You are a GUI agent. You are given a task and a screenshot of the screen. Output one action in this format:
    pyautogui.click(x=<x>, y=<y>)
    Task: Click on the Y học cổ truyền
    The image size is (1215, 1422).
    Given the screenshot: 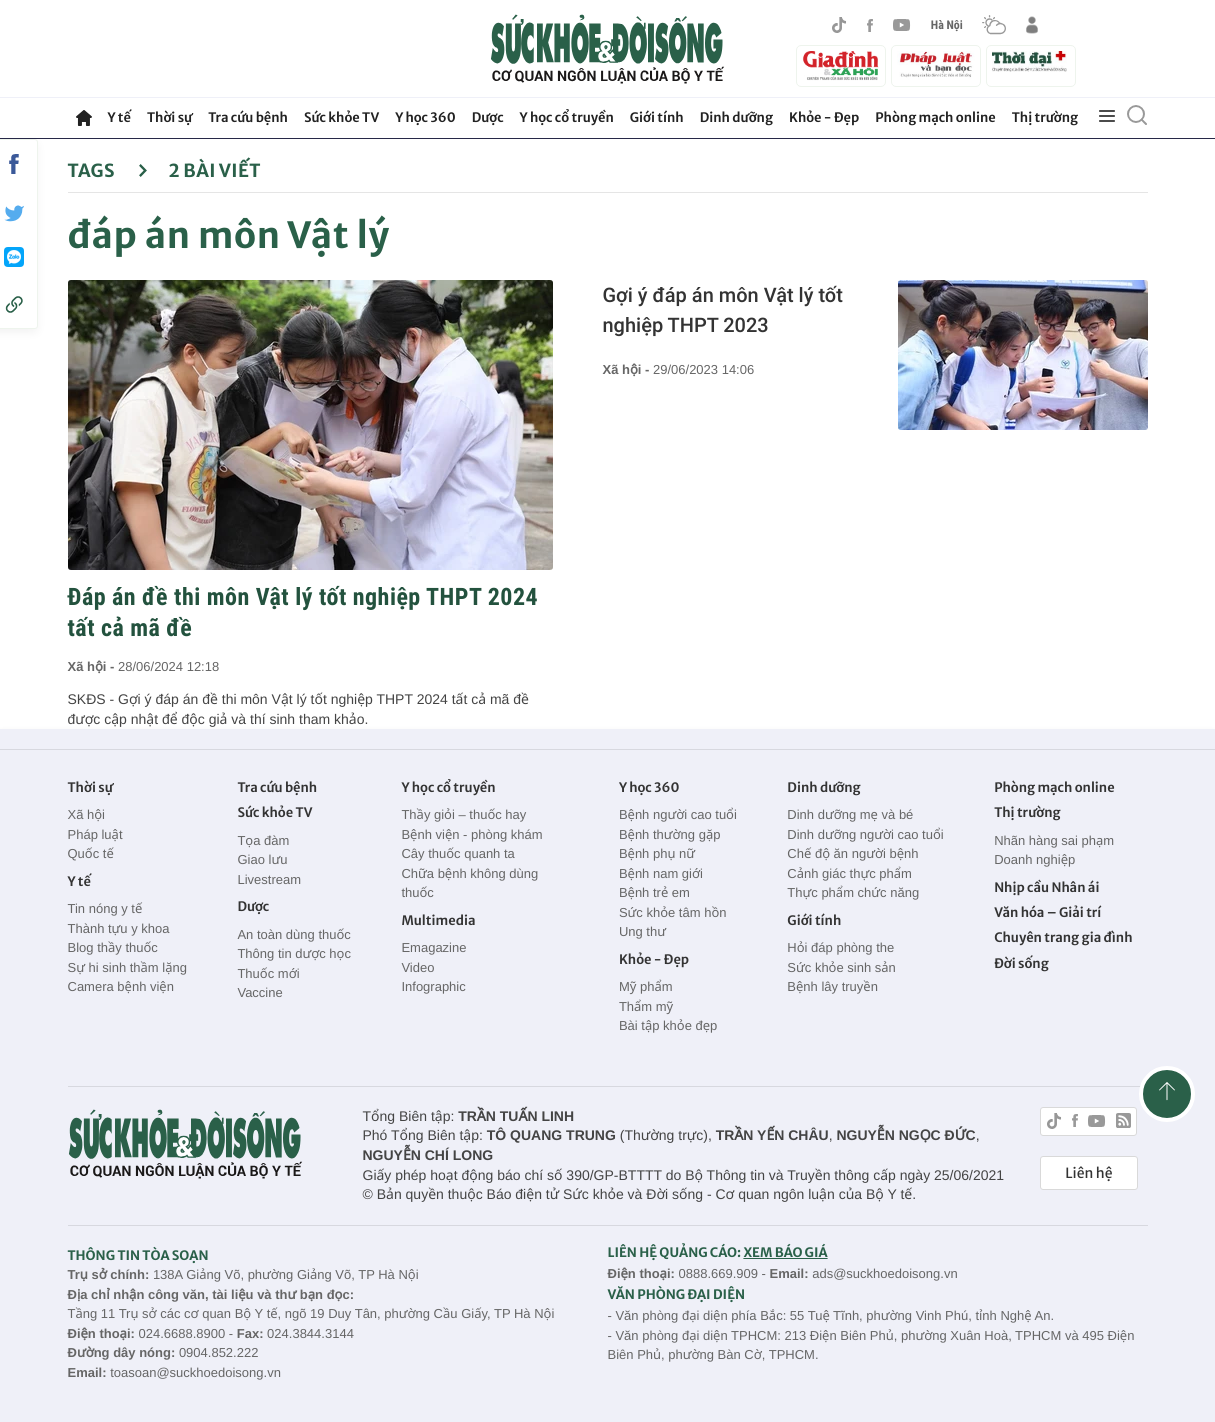 What is the action you would take?
    pyautogui.click(x=567, y=117)
    